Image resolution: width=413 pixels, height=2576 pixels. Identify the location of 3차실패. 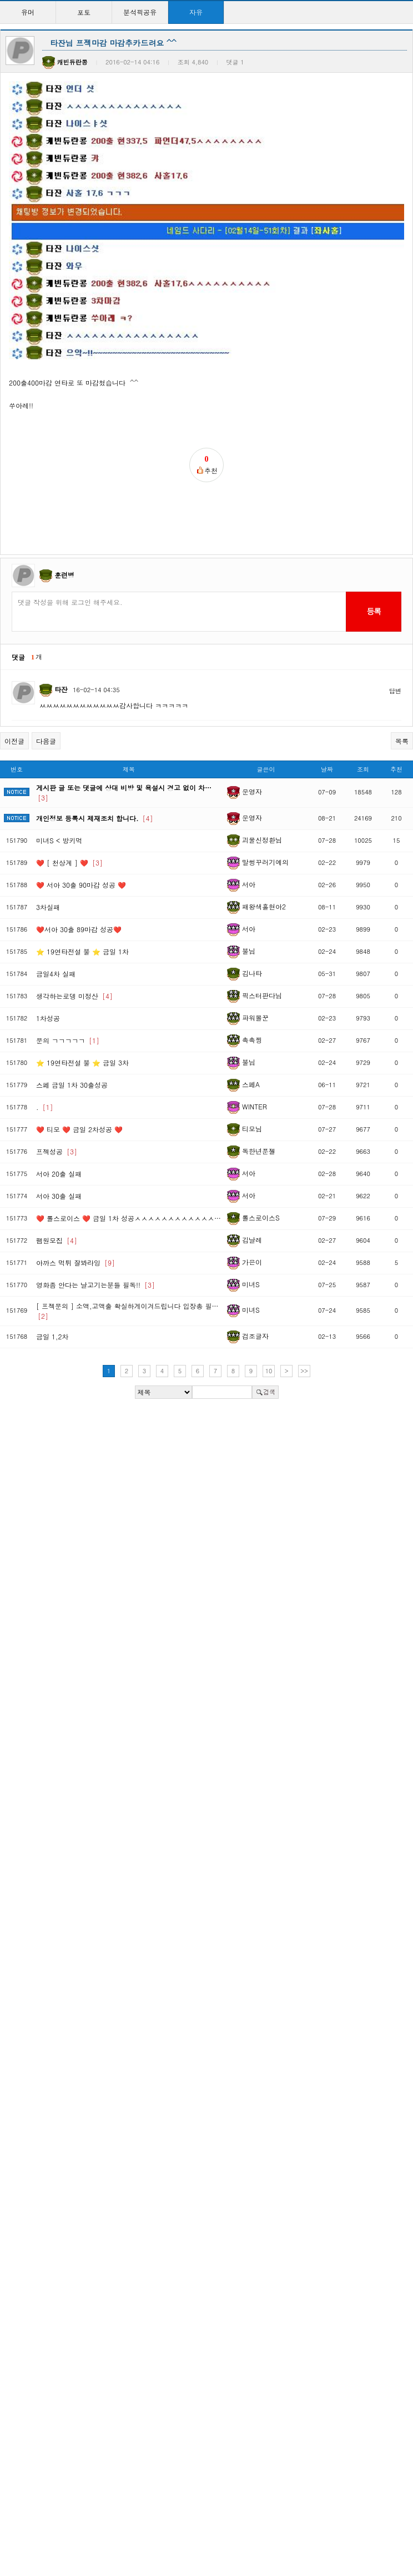
(48, 849).